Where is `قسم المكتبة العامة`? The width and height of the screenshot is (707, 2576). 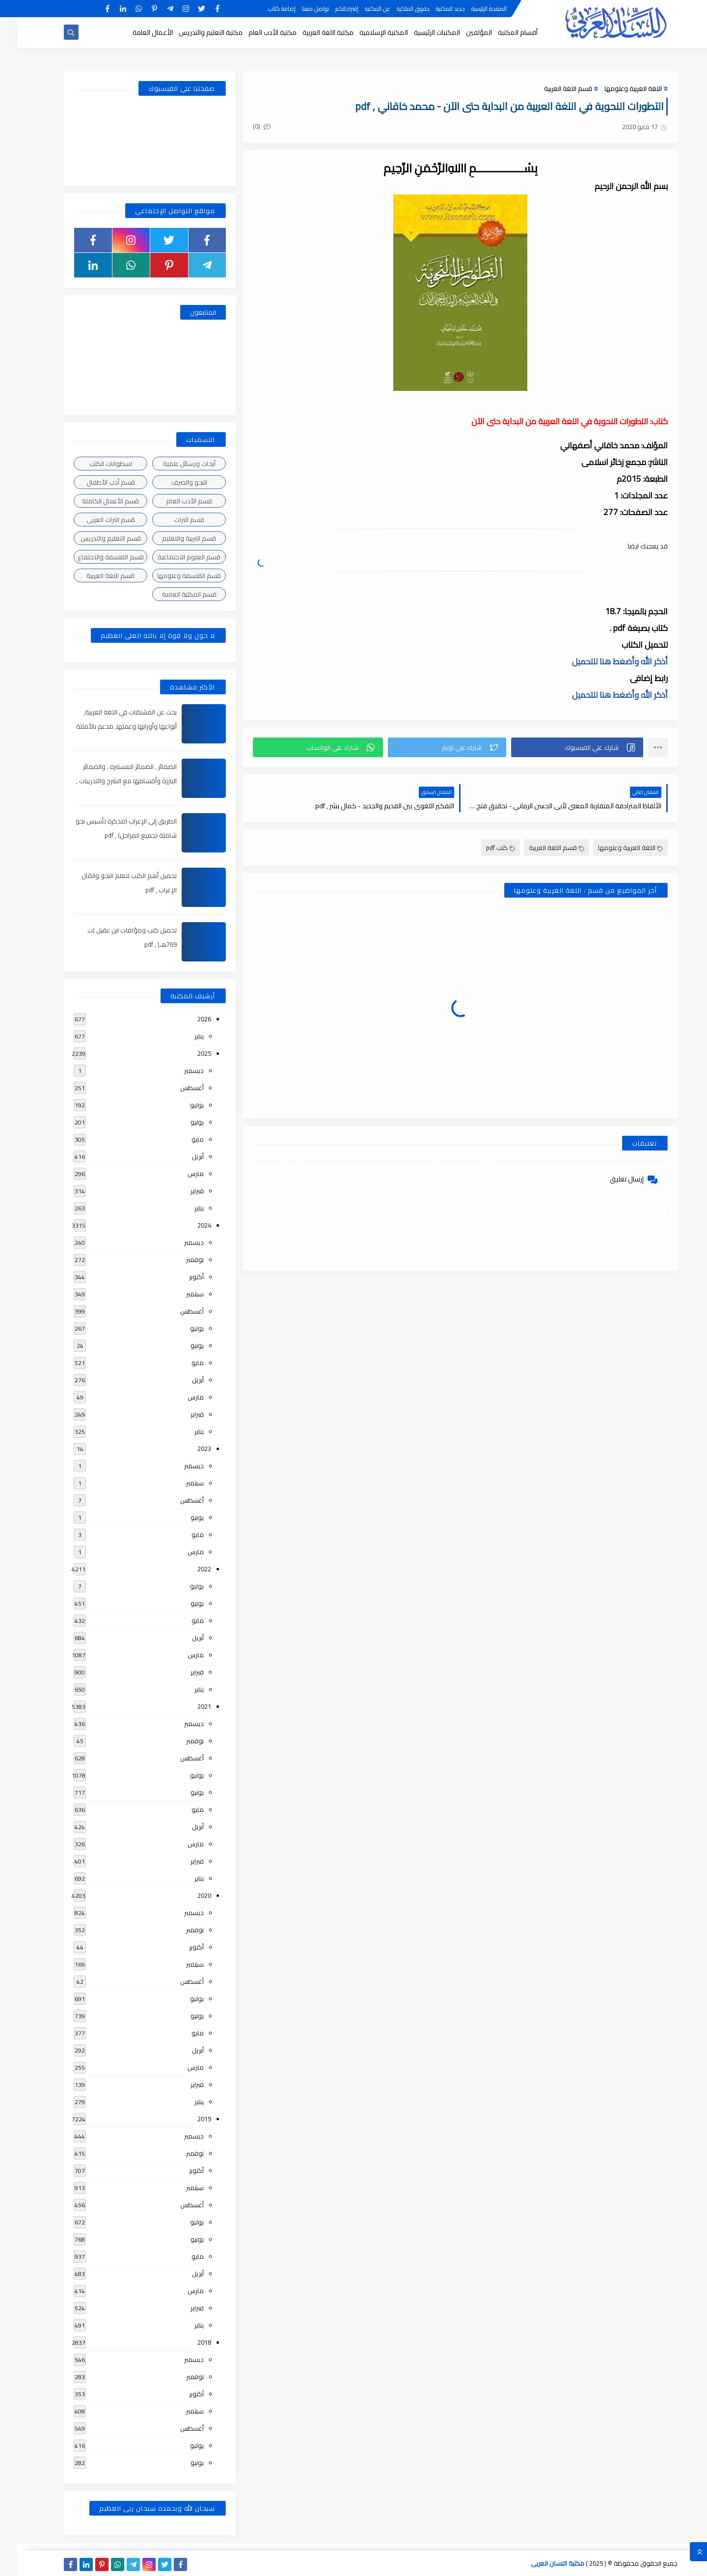 قسم المكتبة العامة is located at coordinates (172, 594).